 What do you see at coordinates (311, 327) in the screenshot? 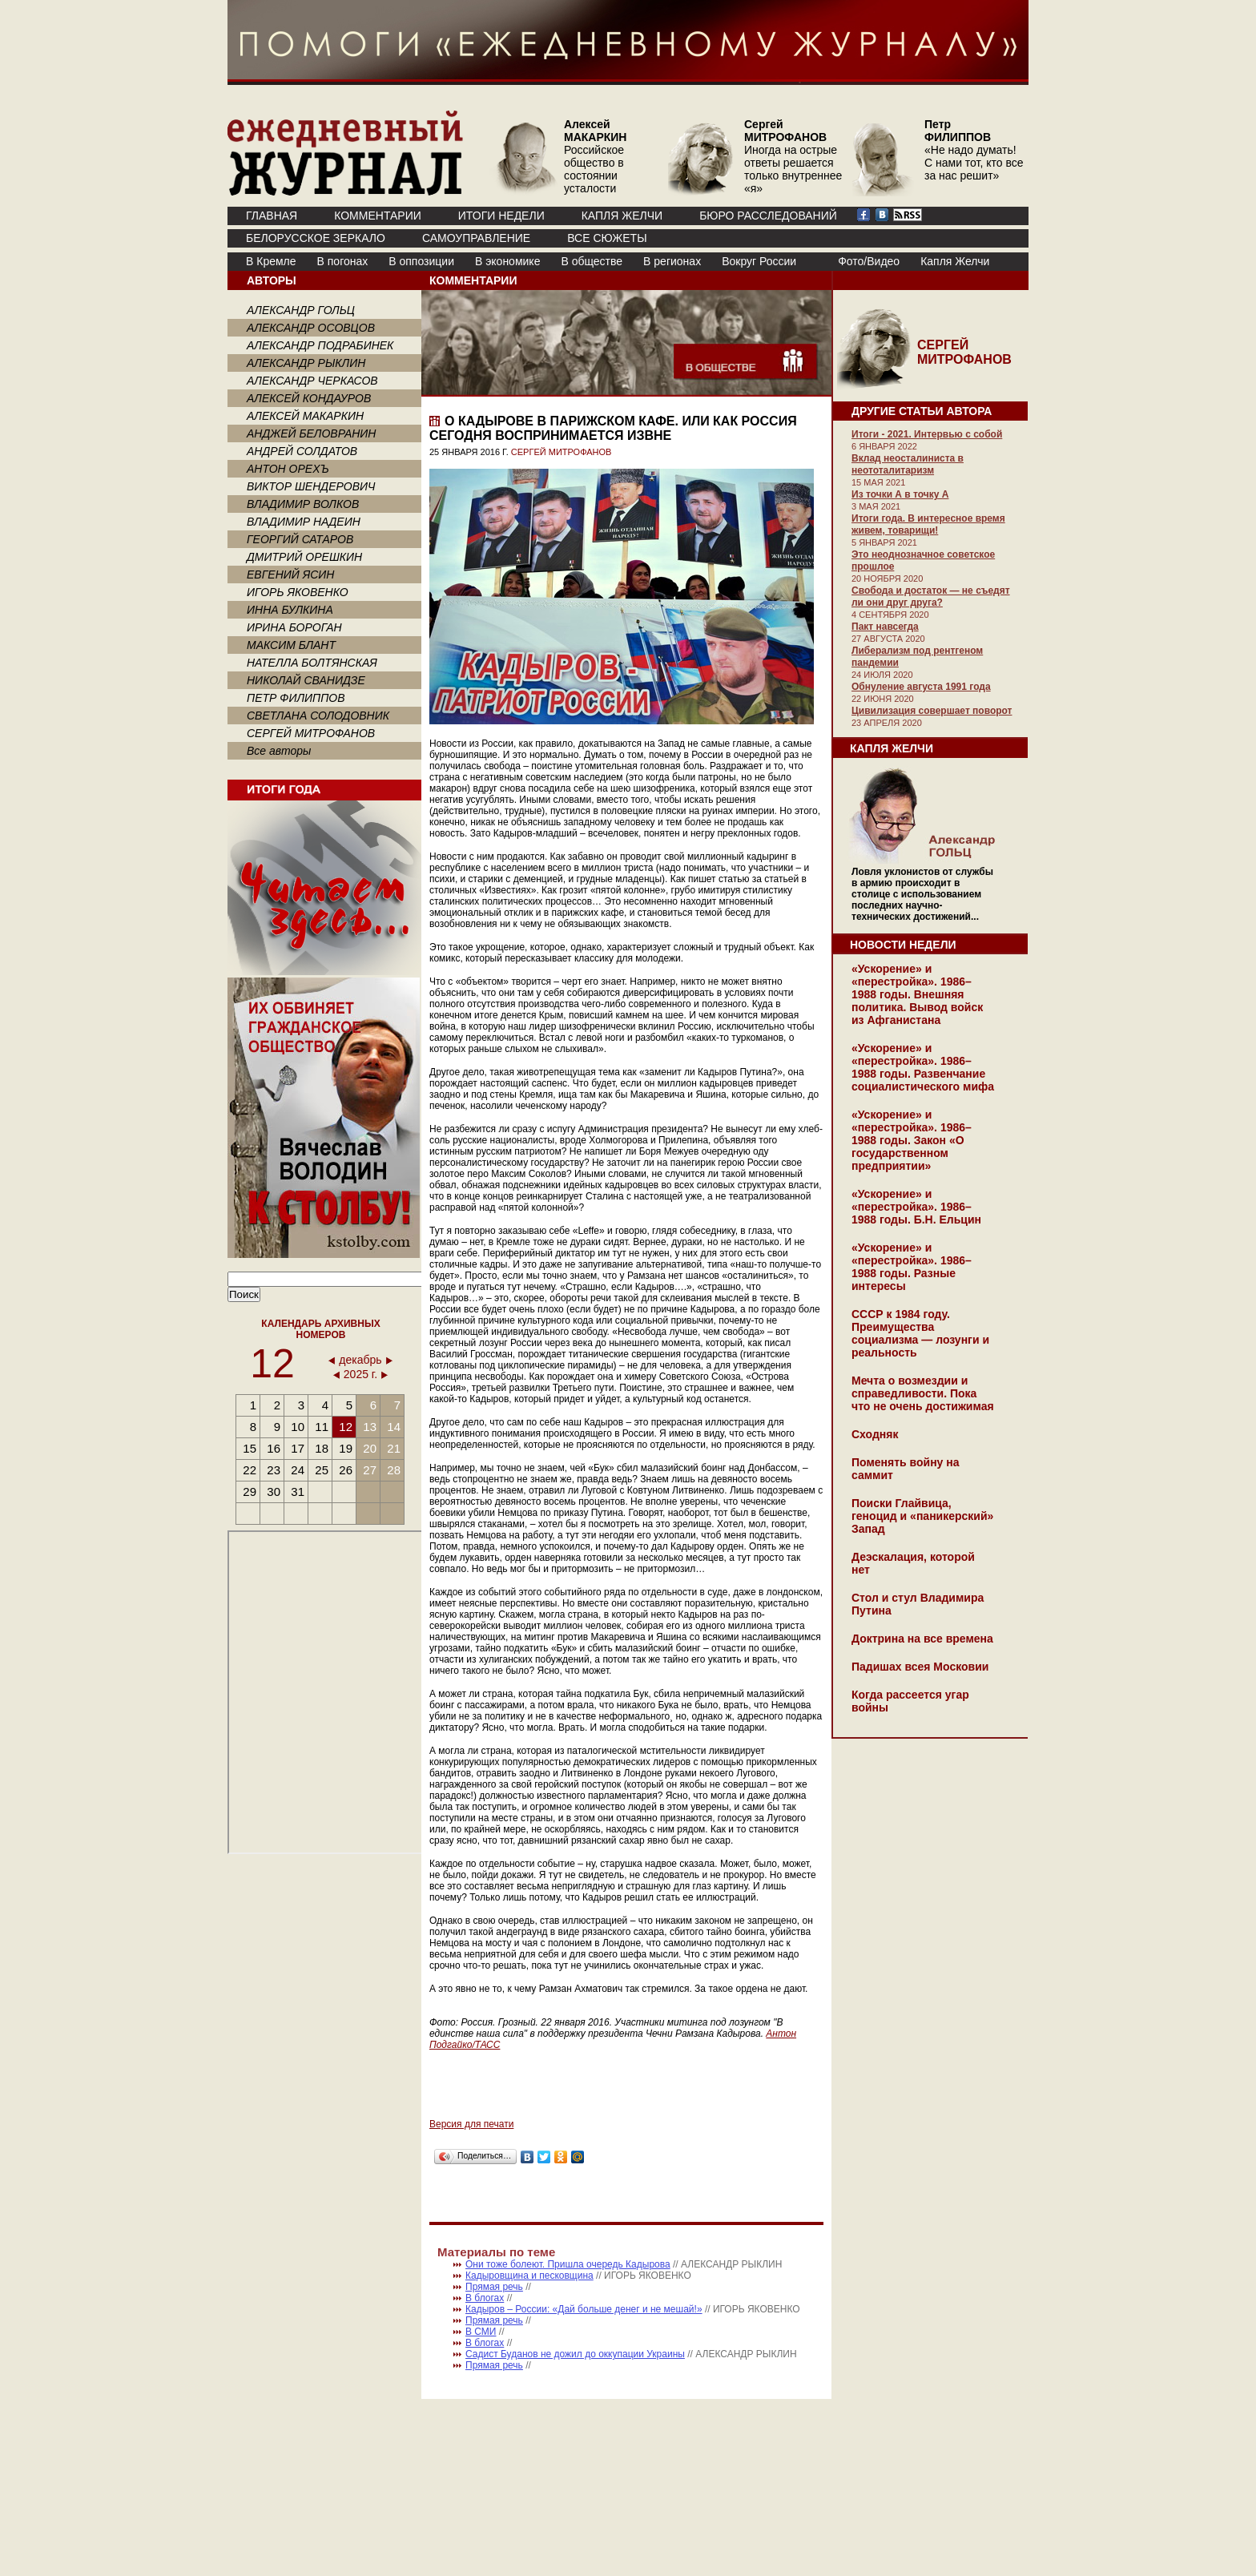
I see `АЛЕКСАНДР ОСОВЦОВ` at bounding box center [311, 327].